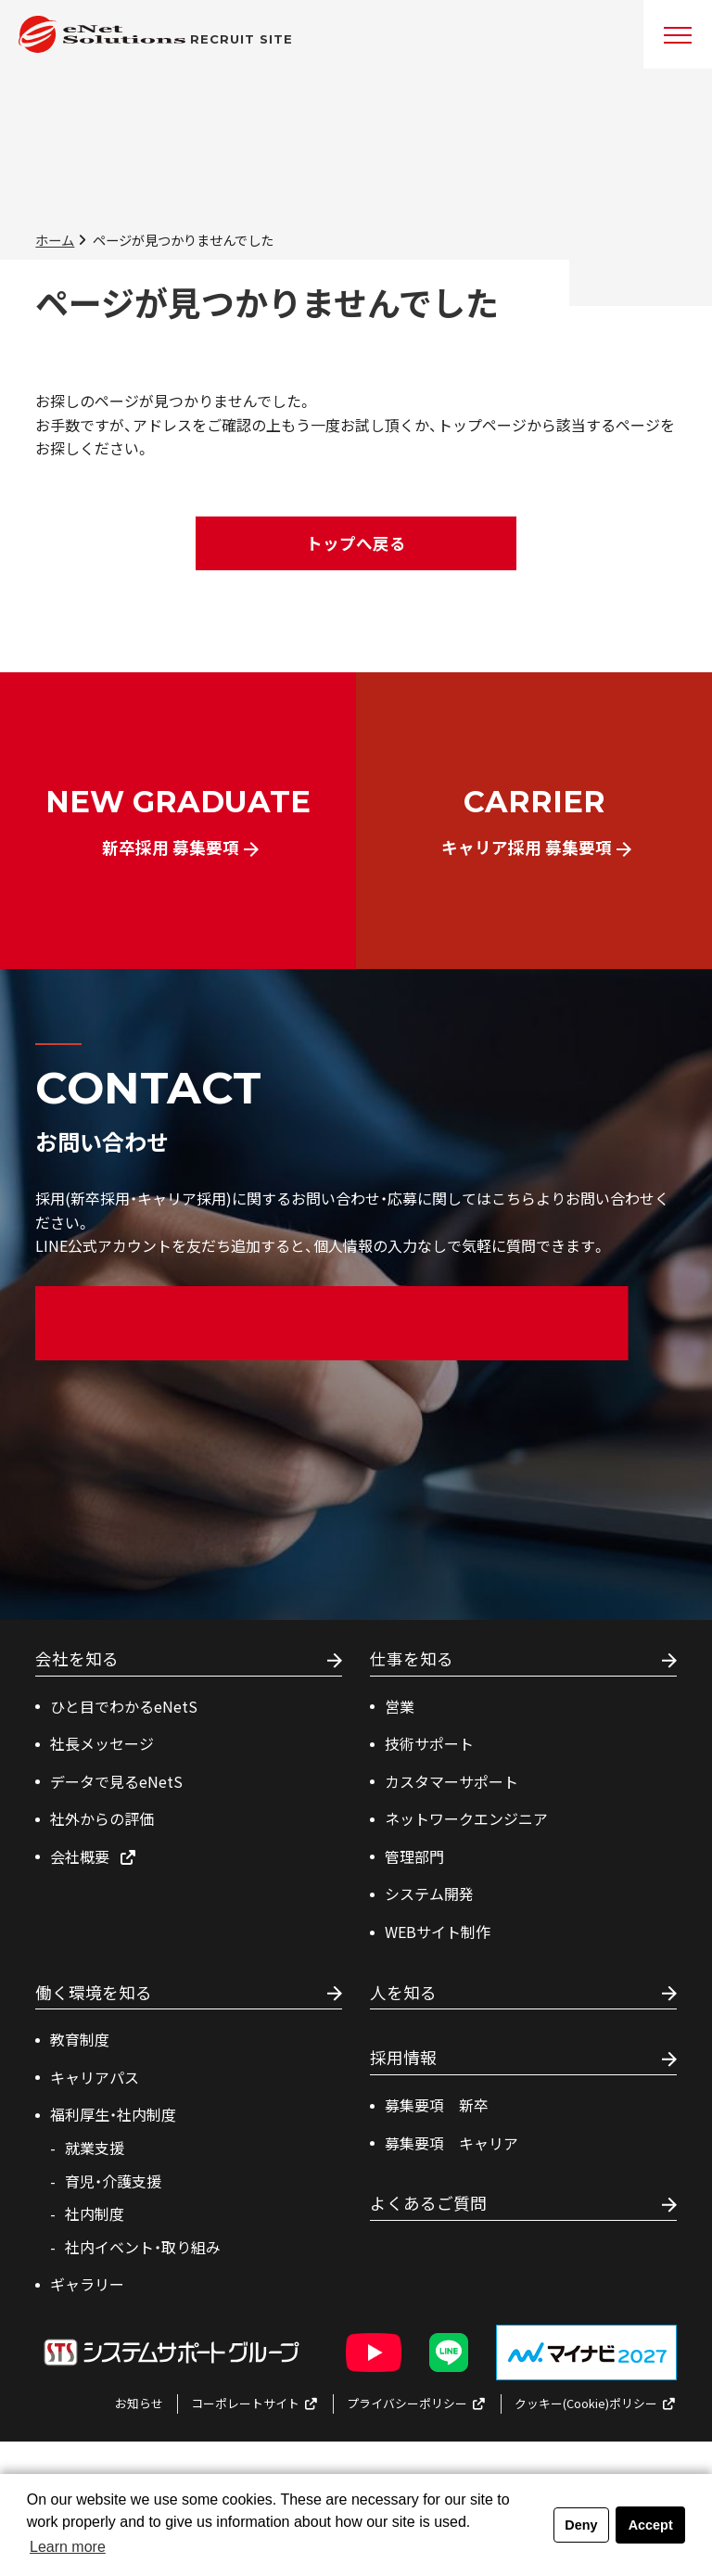 Image resolution: width=712 pixels, height=2576 pixels. Describe the element at coordinates (428, 2203) in the screenshot. I see `よくあるご質問` at that location.